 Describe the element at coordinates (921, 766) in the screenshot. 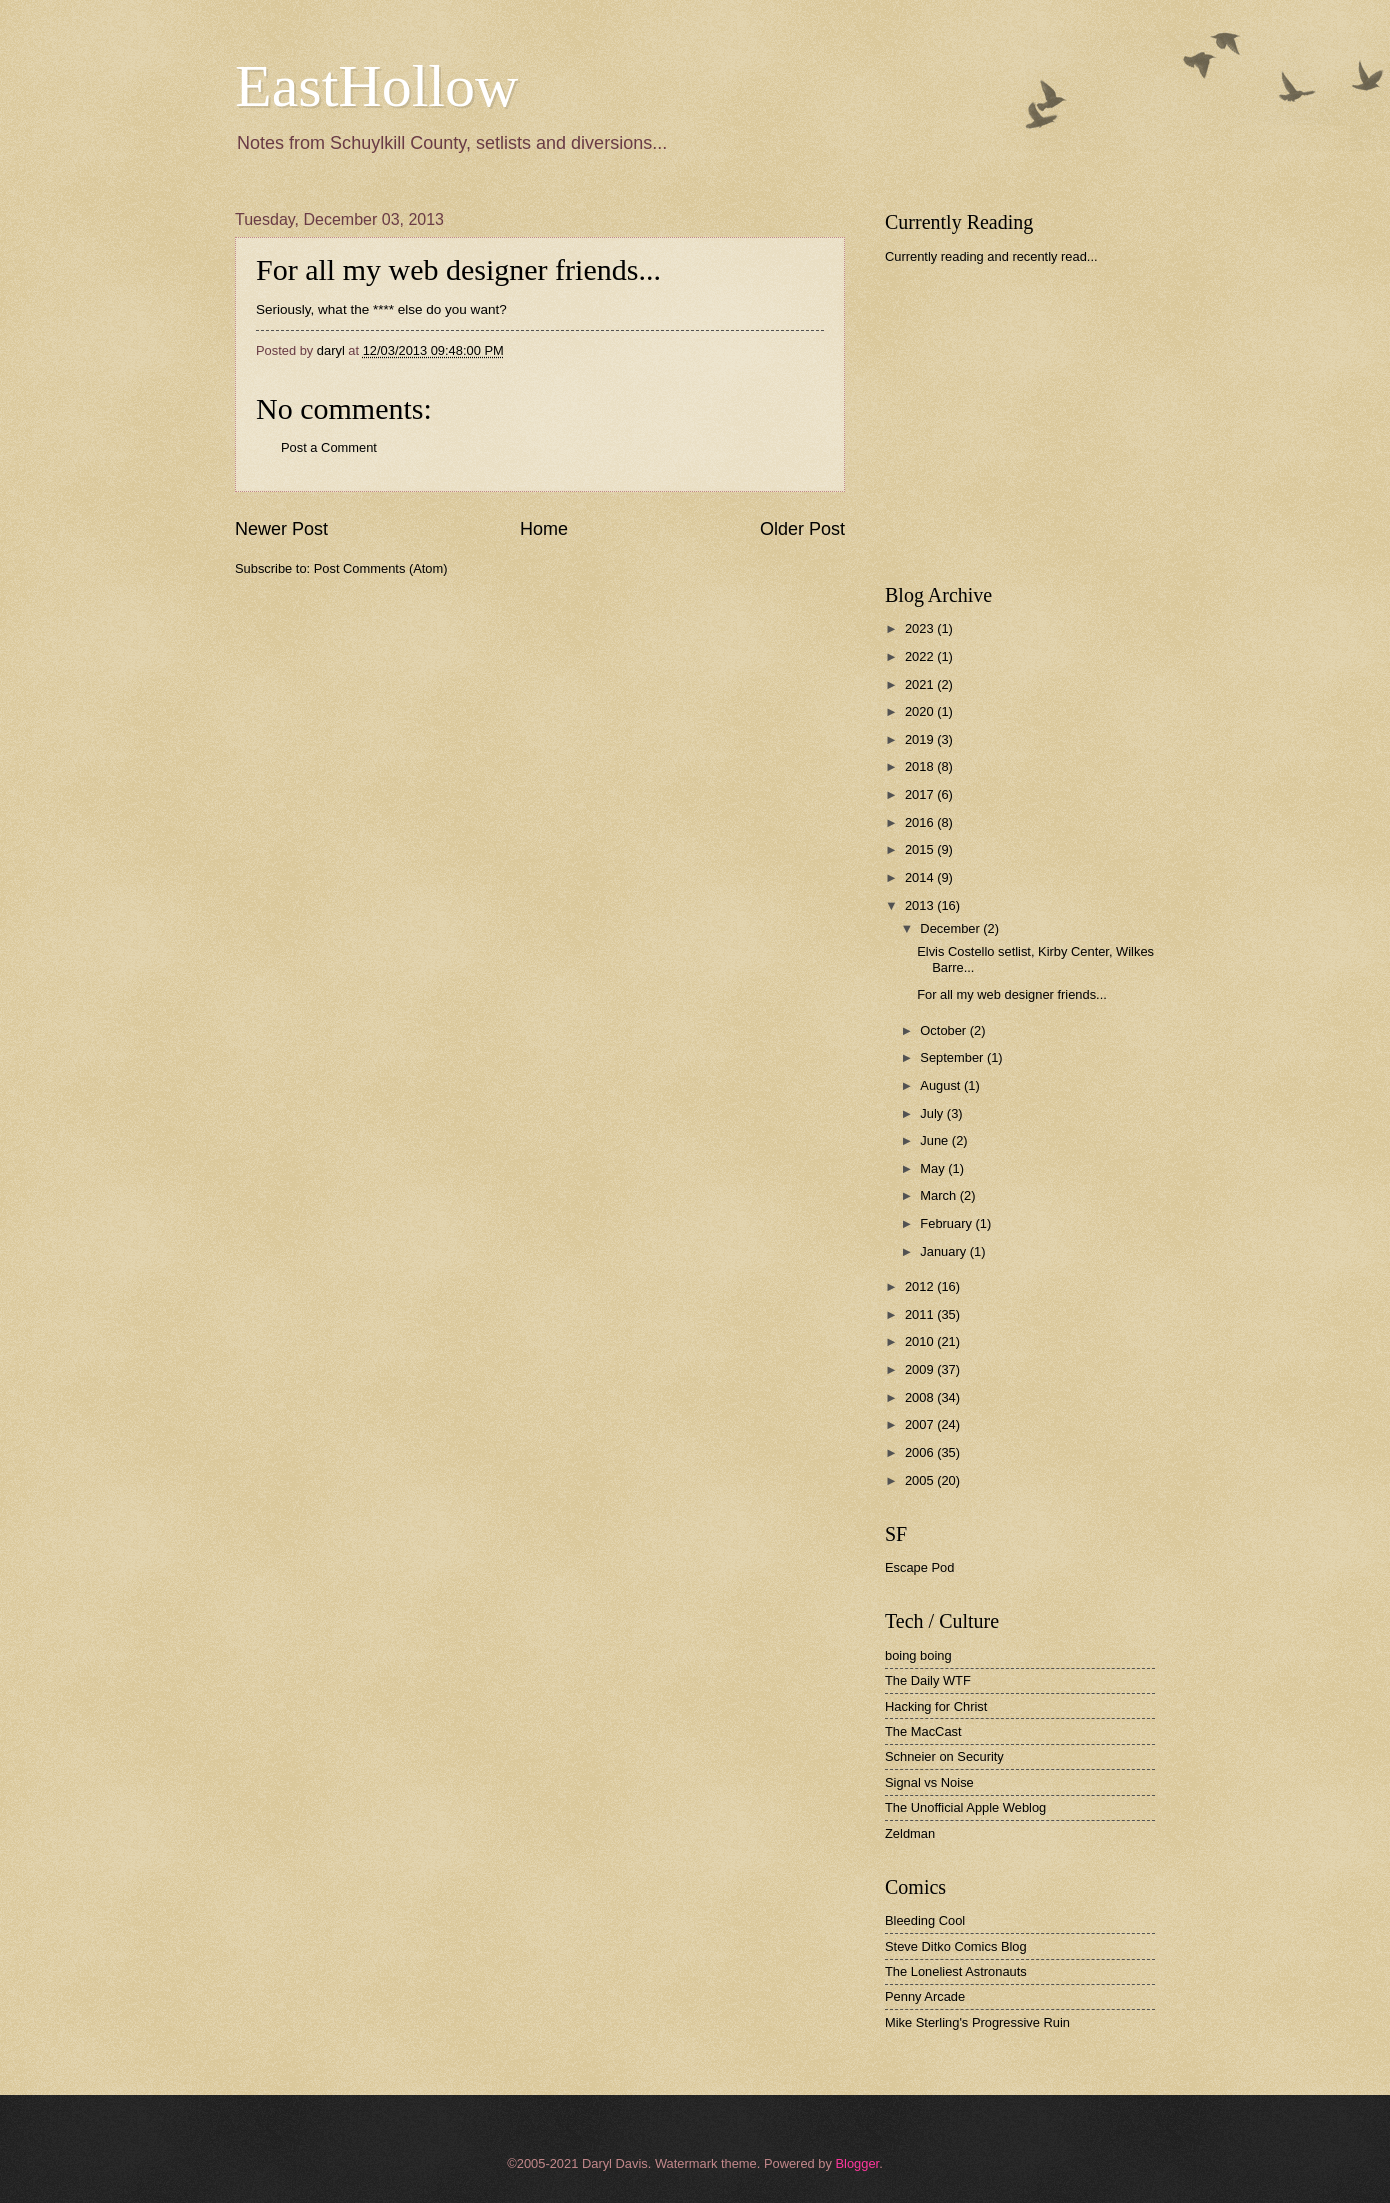

I see `2018` at that location.